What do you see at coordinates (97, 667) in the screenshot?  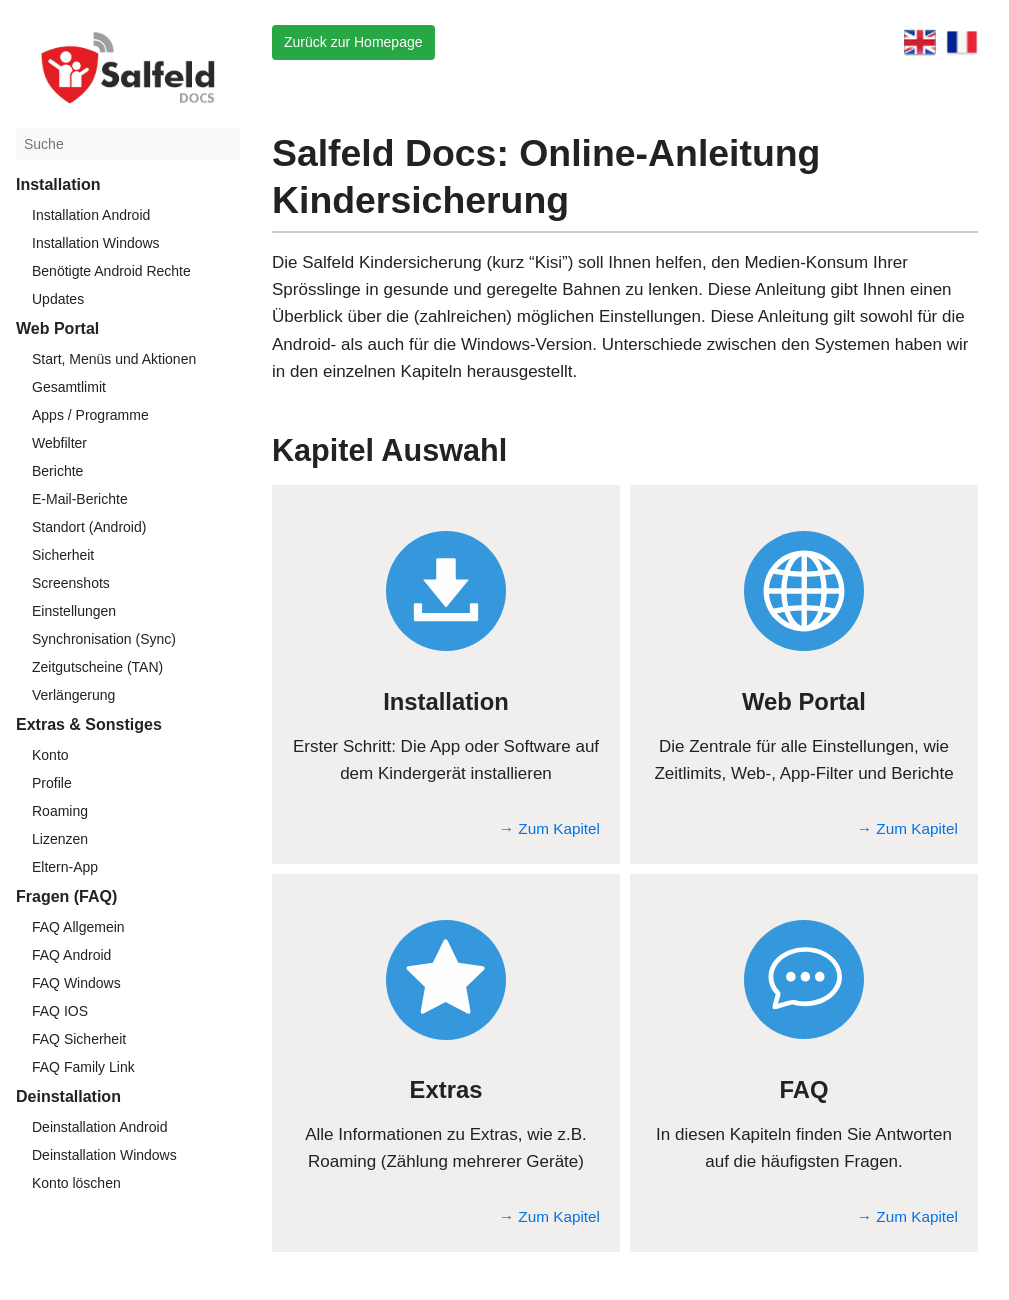 I see `Zeitgutscheine (TAN)` at bounding box center [97, 667].